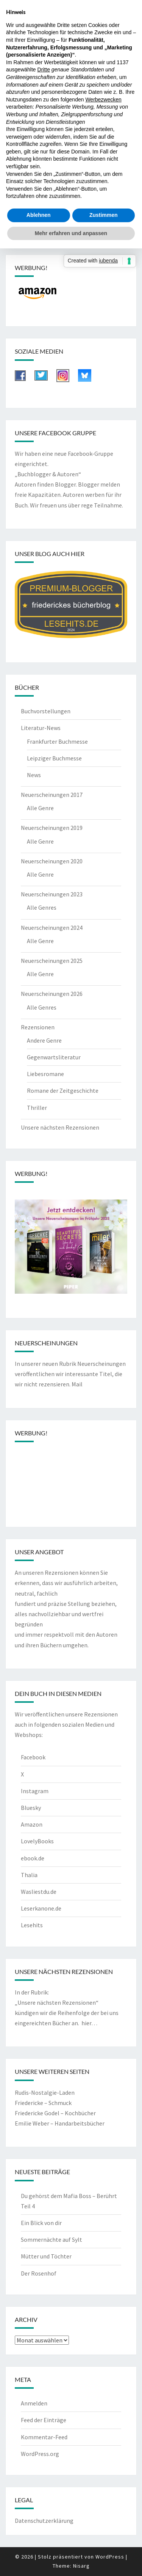 This screenshot has width=142, height=2576. What do you see at coordinates (62, 1090) in the screenshot?
I see `Romane der Zeitgeschichte` at bounding box center [62, 1090].